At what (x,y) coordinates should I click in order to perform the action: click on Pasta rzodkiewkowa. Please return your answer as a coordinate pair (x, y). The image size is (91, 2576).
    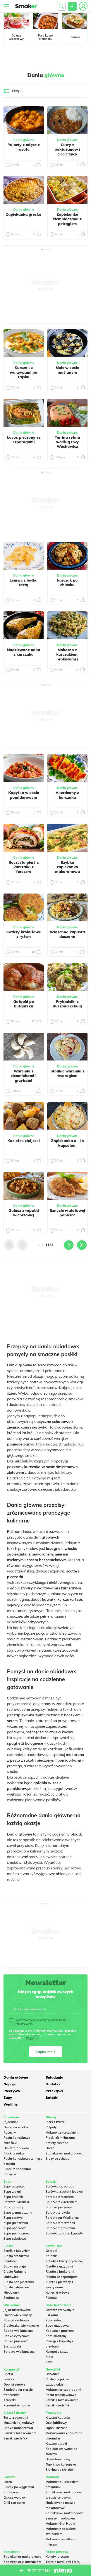
    Looking at the image, I should click on (61, 2395).